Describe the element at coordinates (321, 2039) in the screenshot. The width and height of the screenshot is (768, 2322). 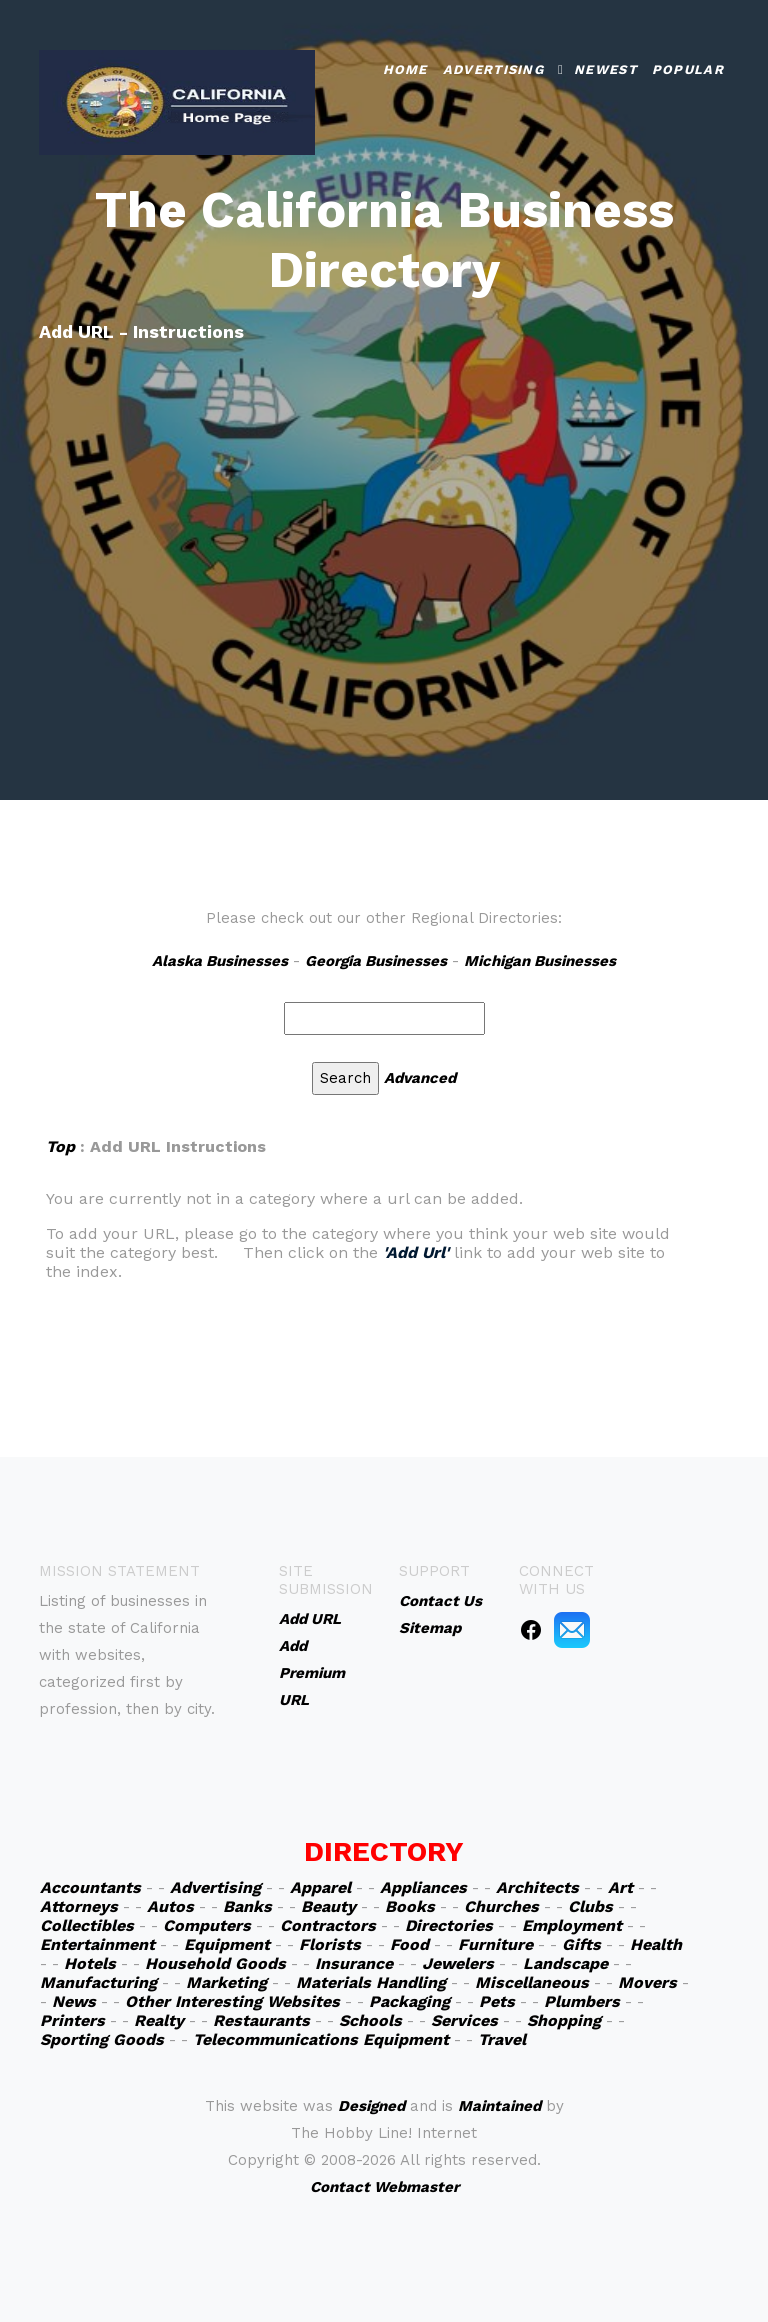
I see `Telecommunications Equipment` at that location.